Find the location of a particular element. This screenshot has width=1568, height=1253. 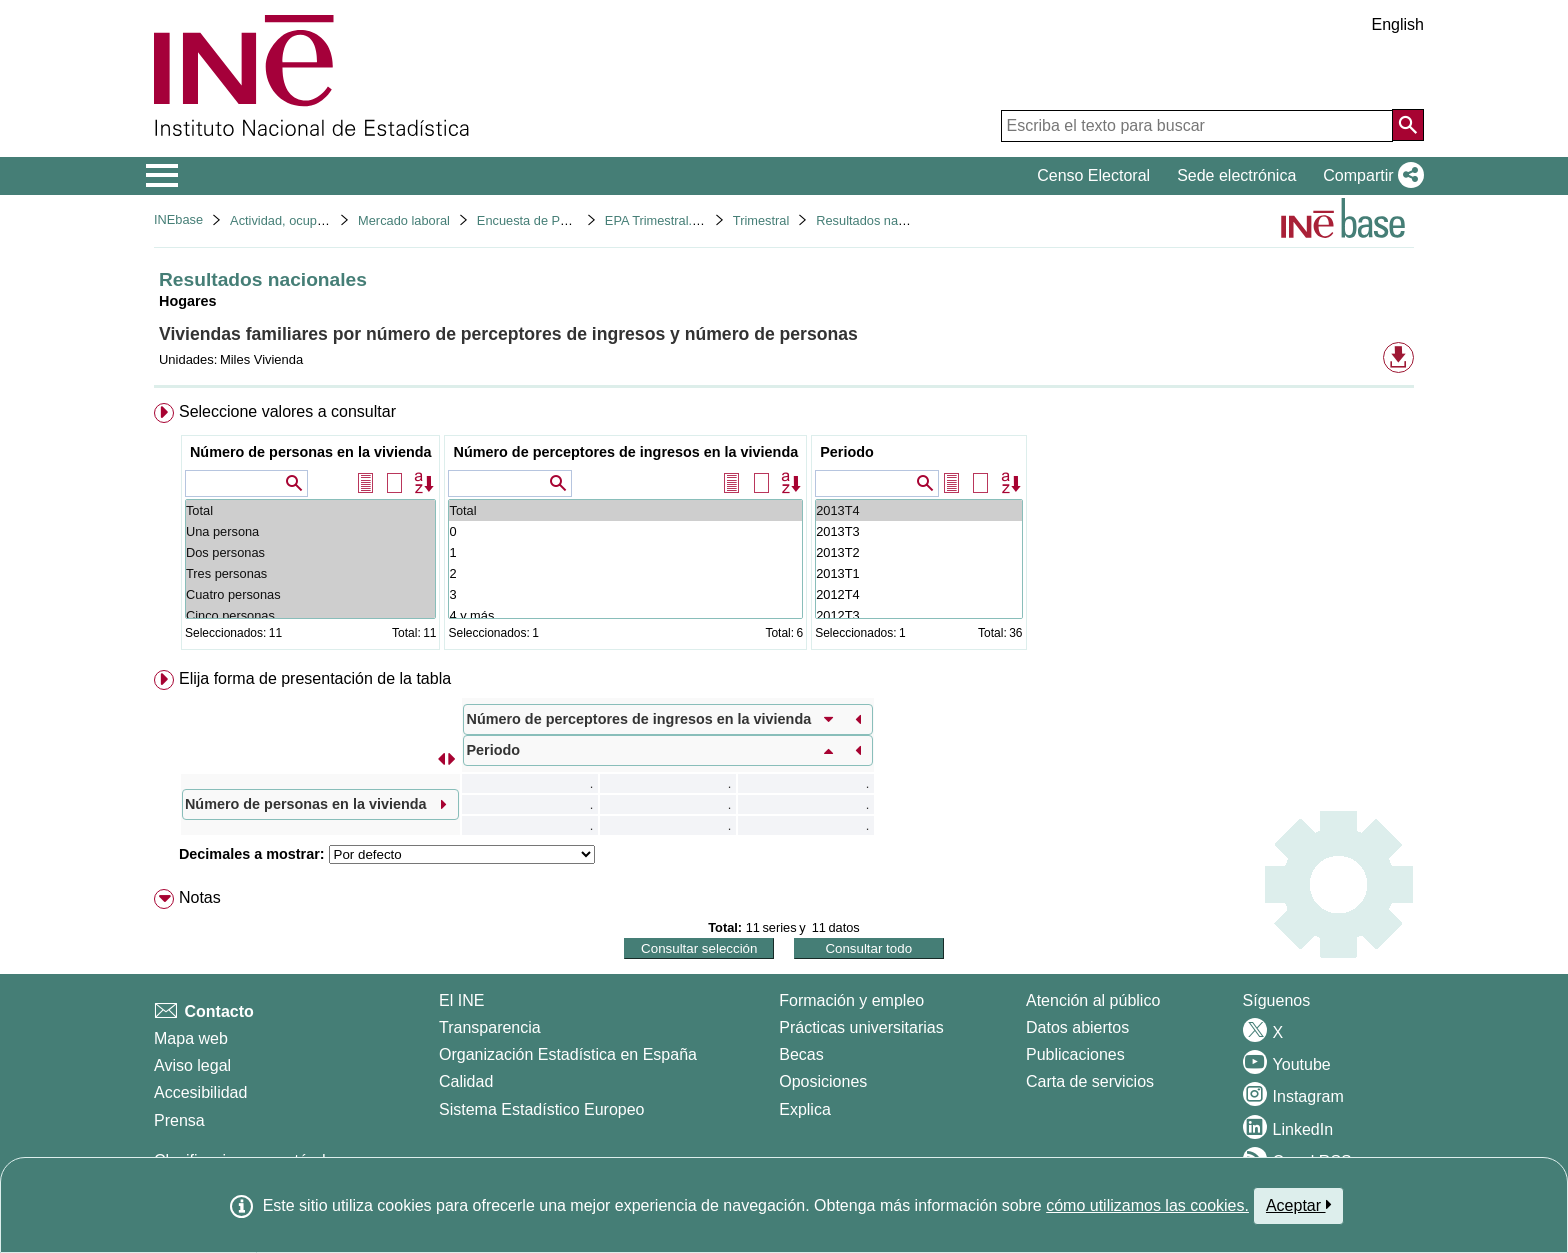

Aviso legal is located at coordinates (192, 1065).